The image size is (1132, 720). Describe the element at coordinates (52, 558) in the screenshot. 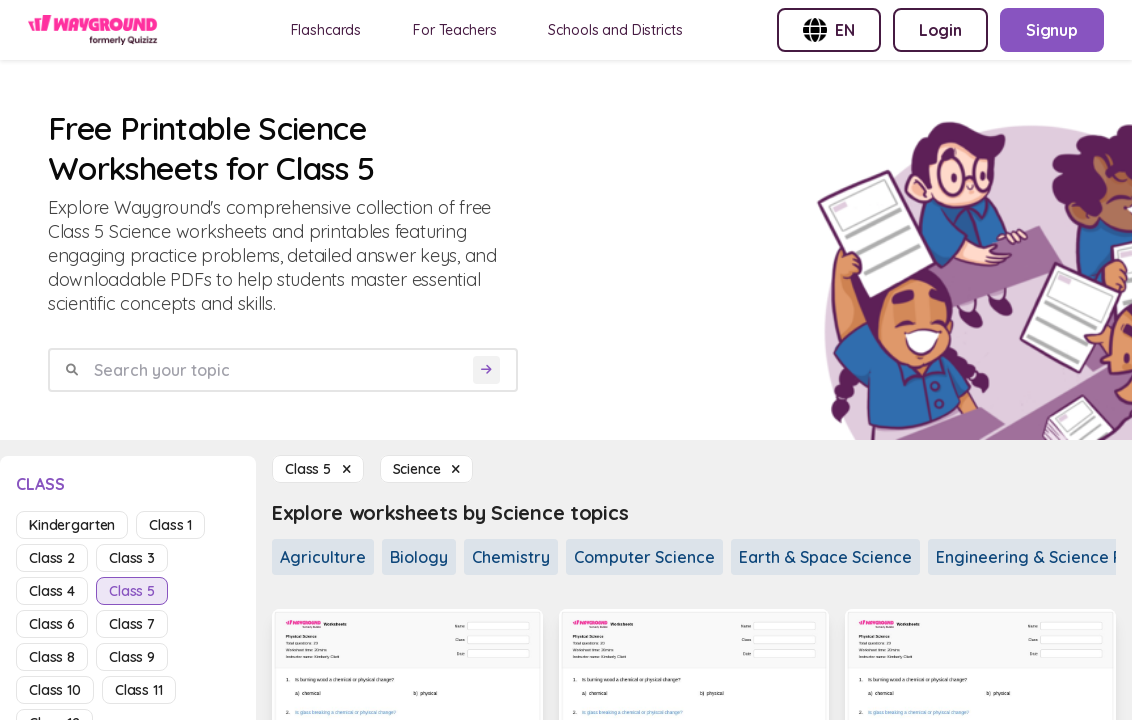

I see `class 2` at that location.